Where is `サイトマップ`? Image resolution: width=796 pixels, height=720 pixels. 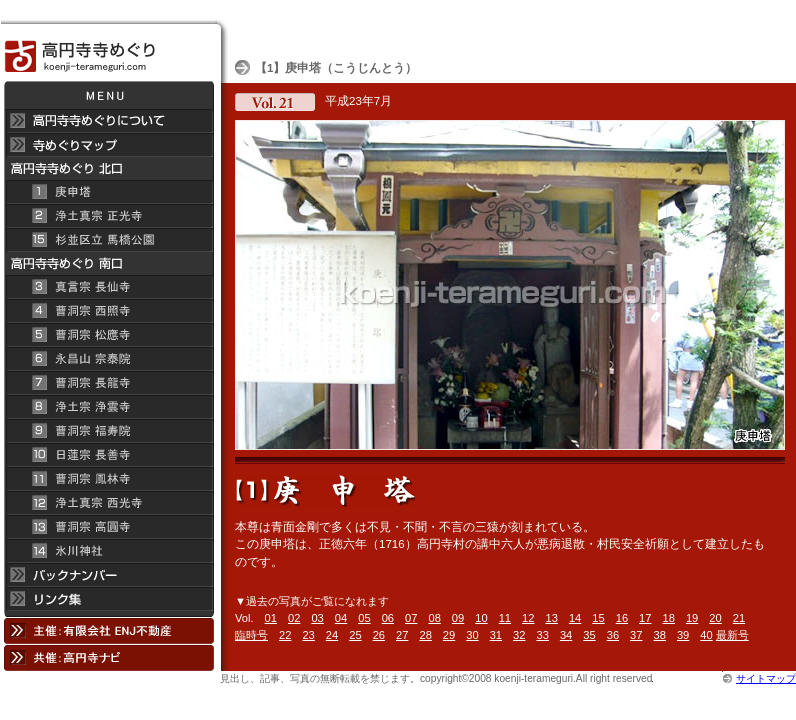
サイトマップ is located at coordinates (766, 678).